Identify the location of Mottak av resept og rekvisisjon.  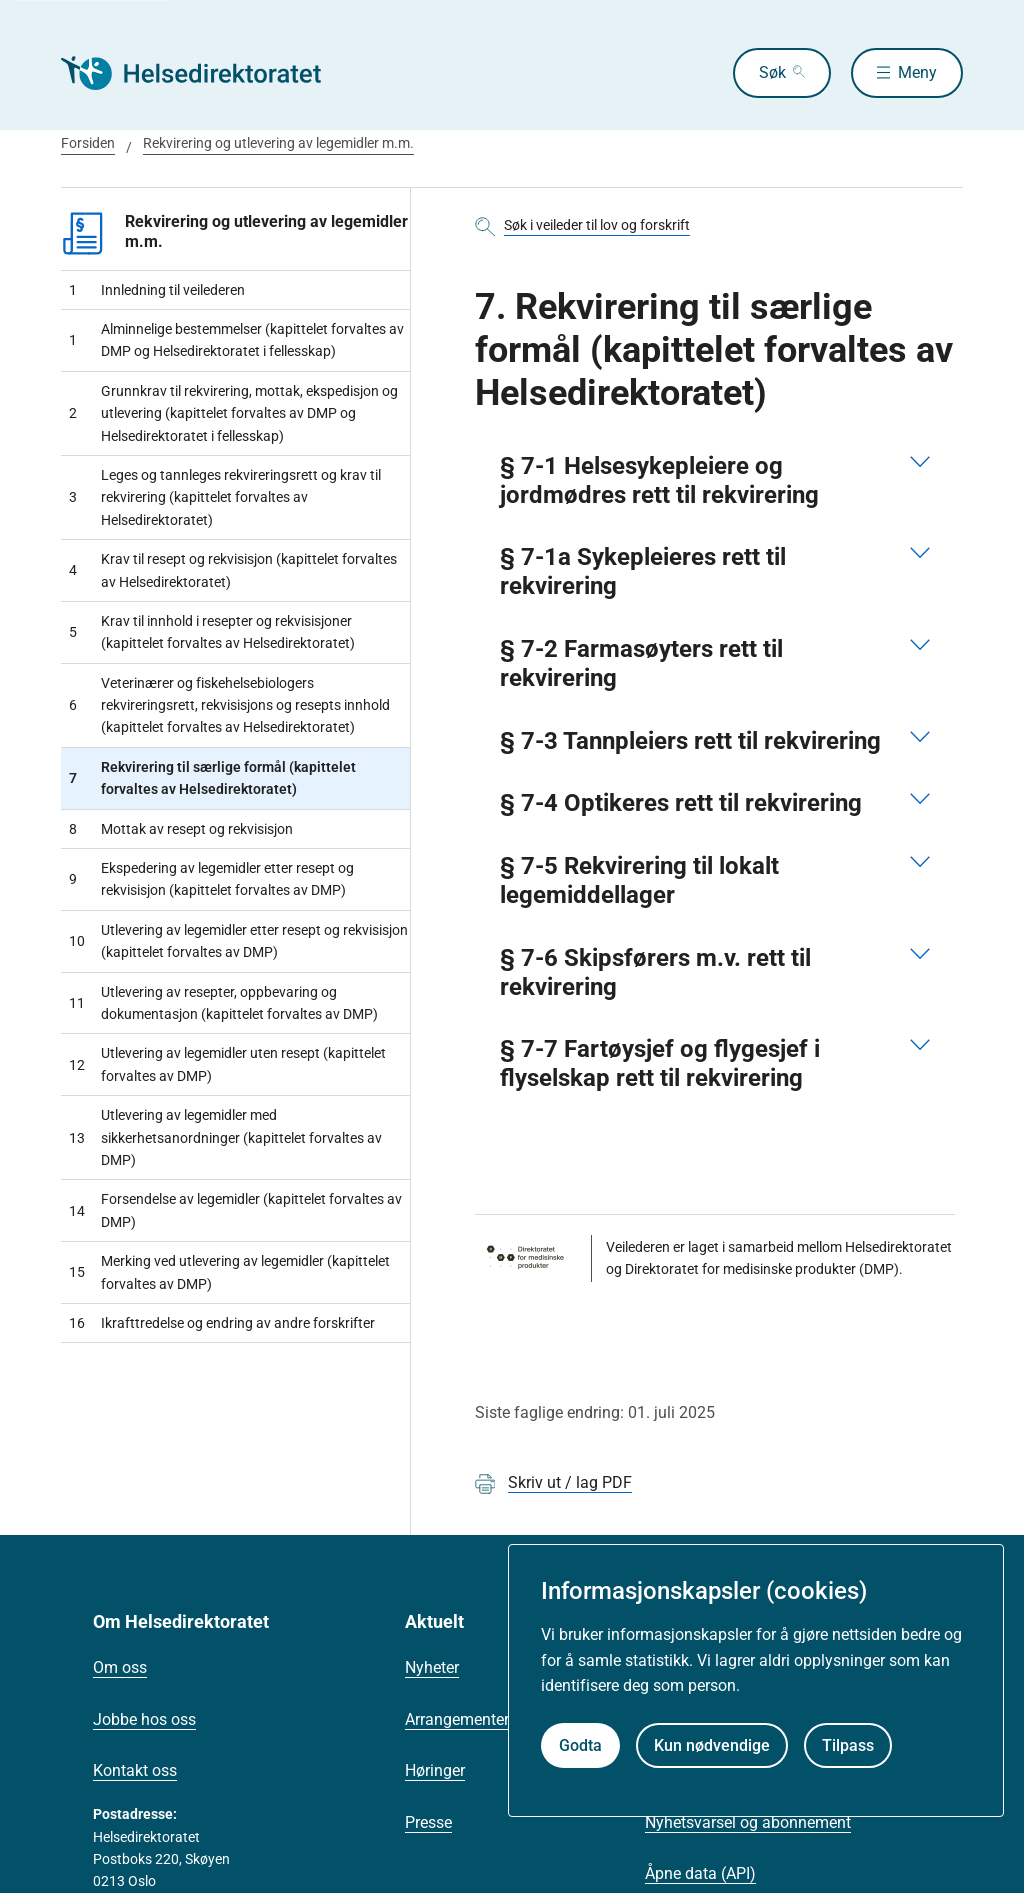
(181, 829).